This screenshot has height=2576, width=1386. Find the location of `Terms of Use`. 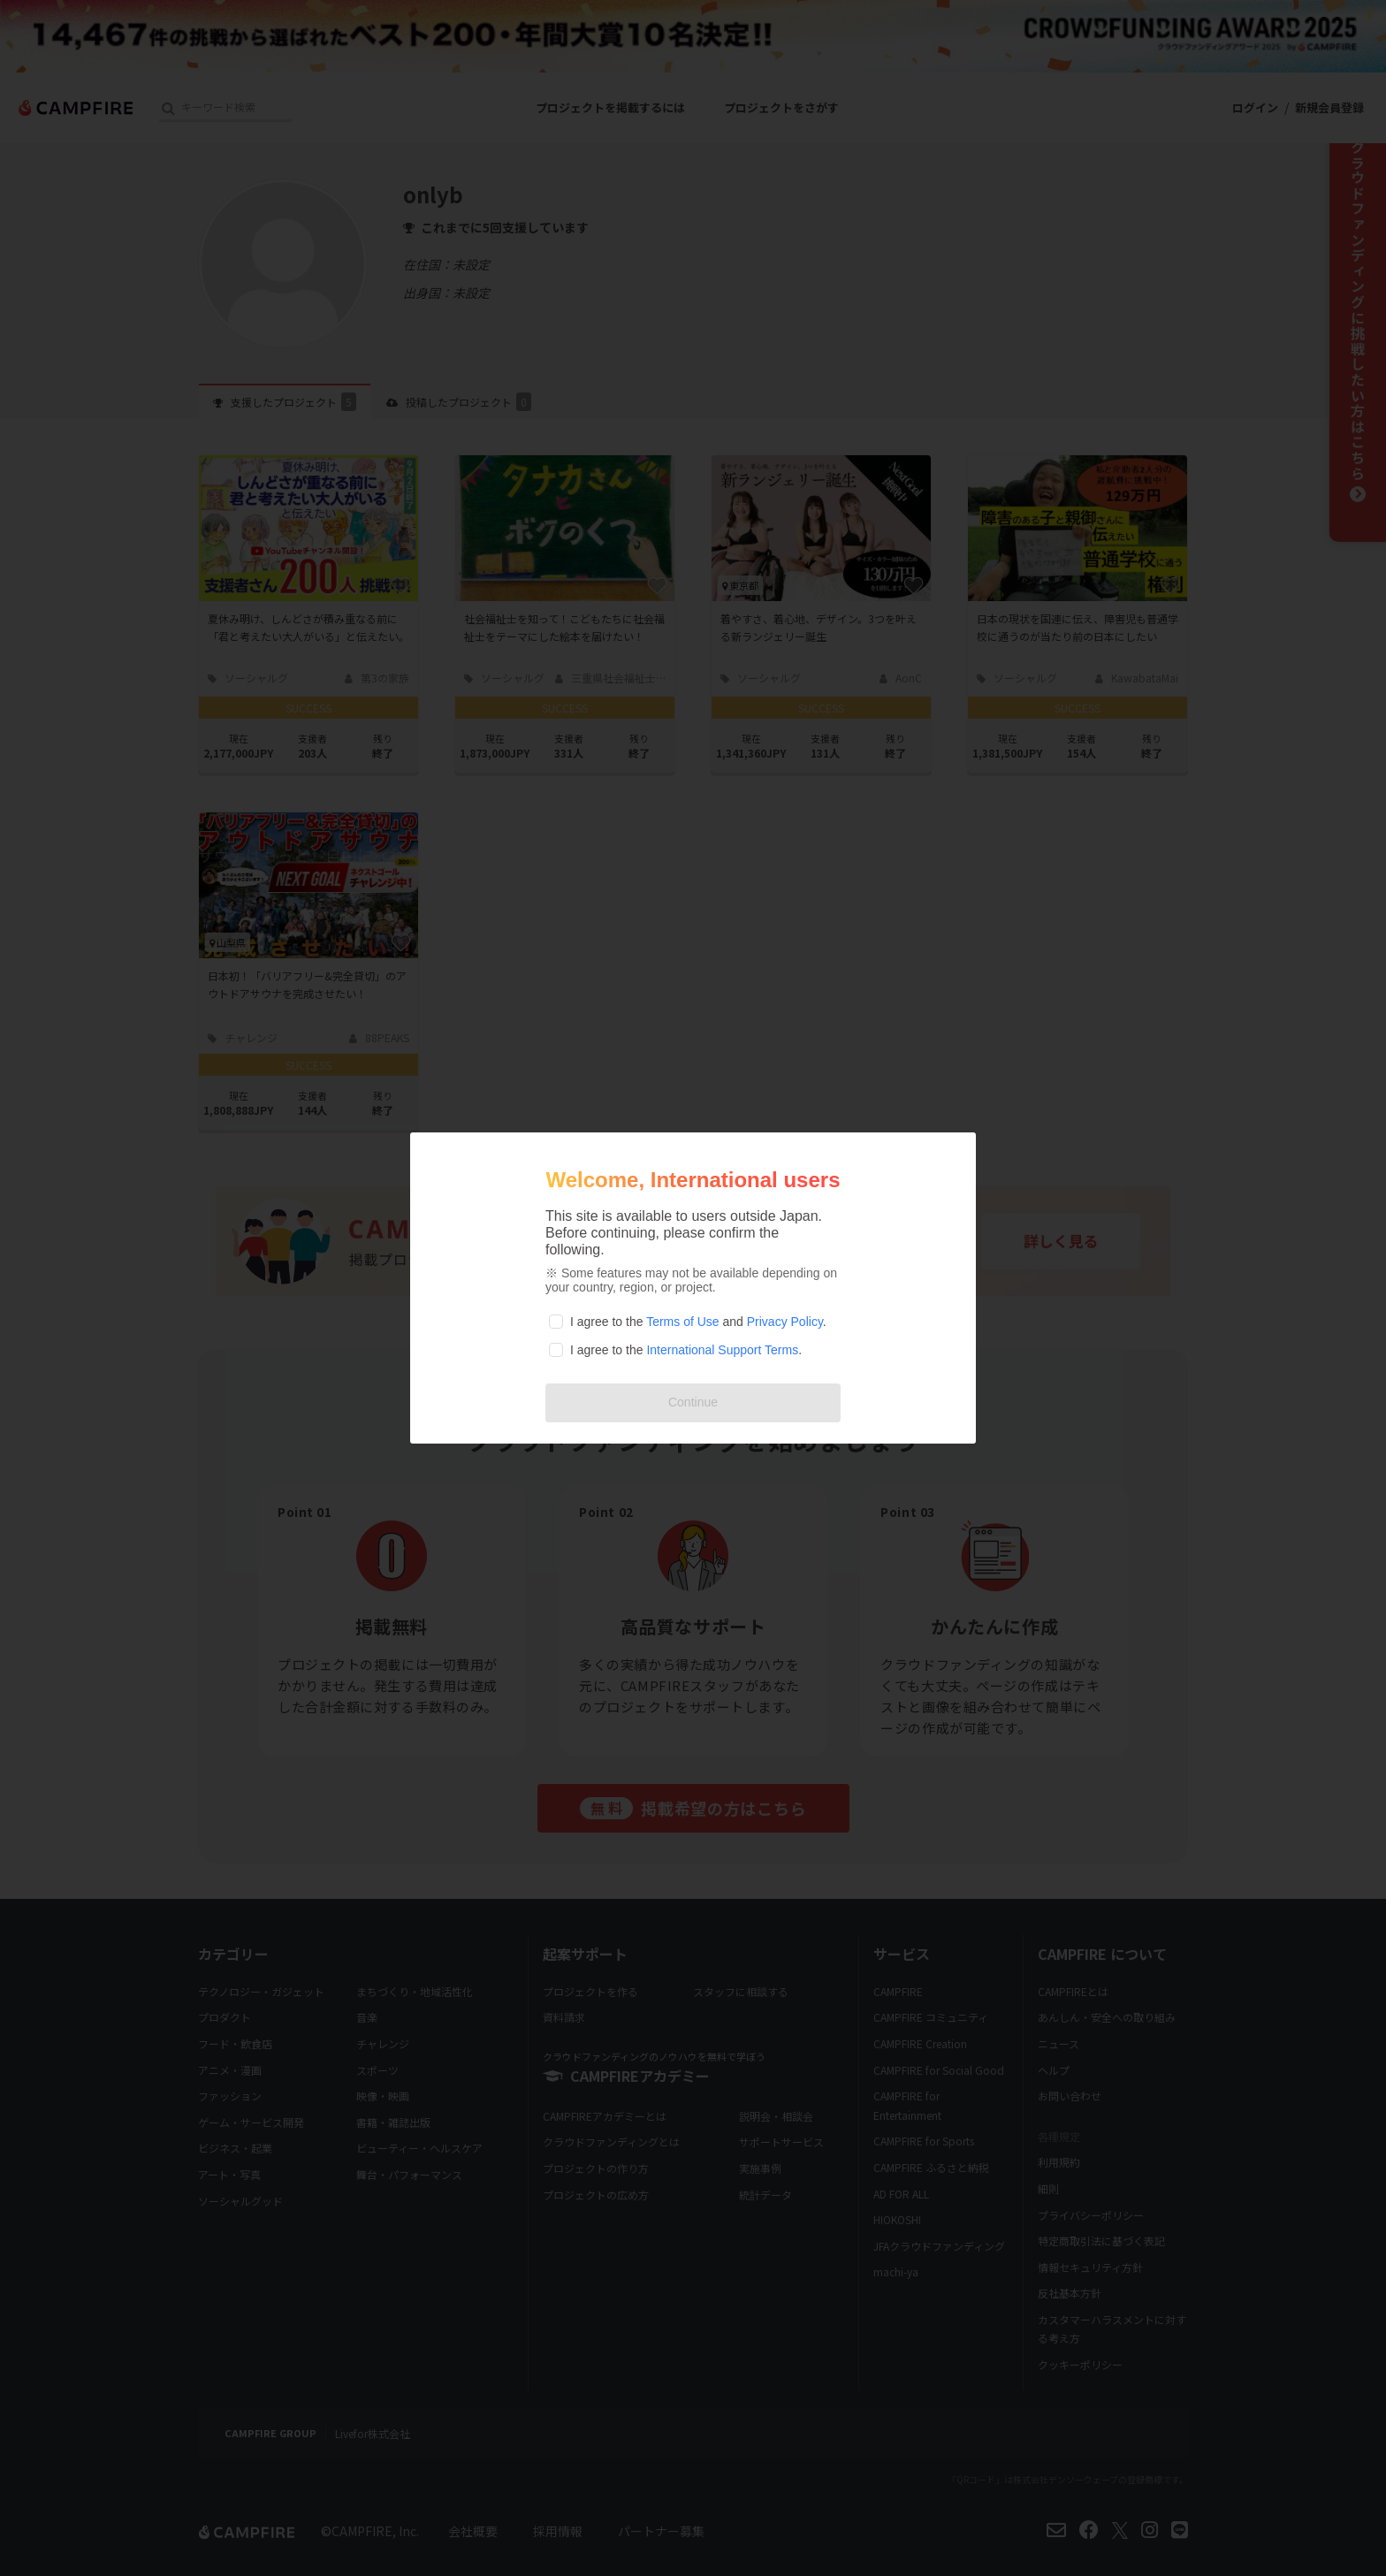

Terms of Use is located at coordinates (682, 1322).